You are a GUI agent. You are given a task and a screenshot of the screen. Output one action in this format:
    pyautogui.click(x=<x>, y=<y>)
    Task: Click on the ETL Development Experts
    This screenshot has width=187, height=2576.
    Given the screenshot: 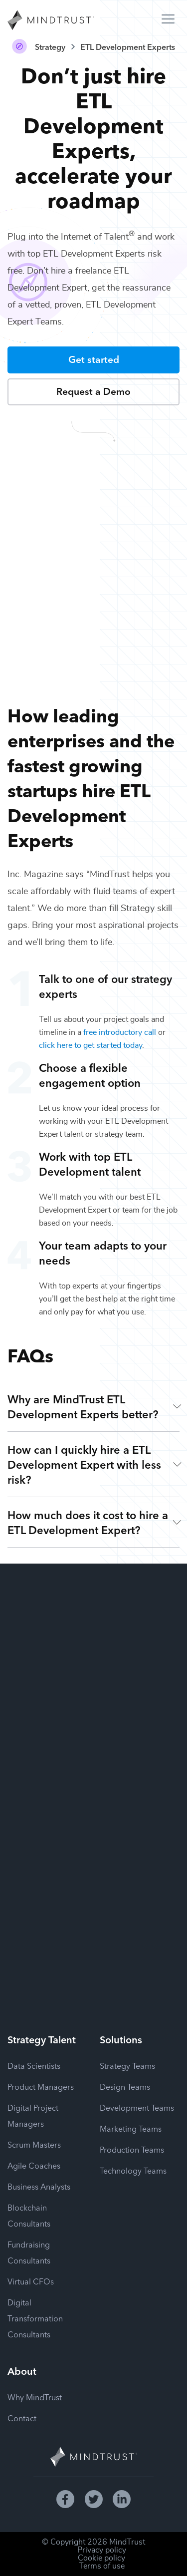 What is the action you would take?
    pyautogui.click(x=127, y=46)
    